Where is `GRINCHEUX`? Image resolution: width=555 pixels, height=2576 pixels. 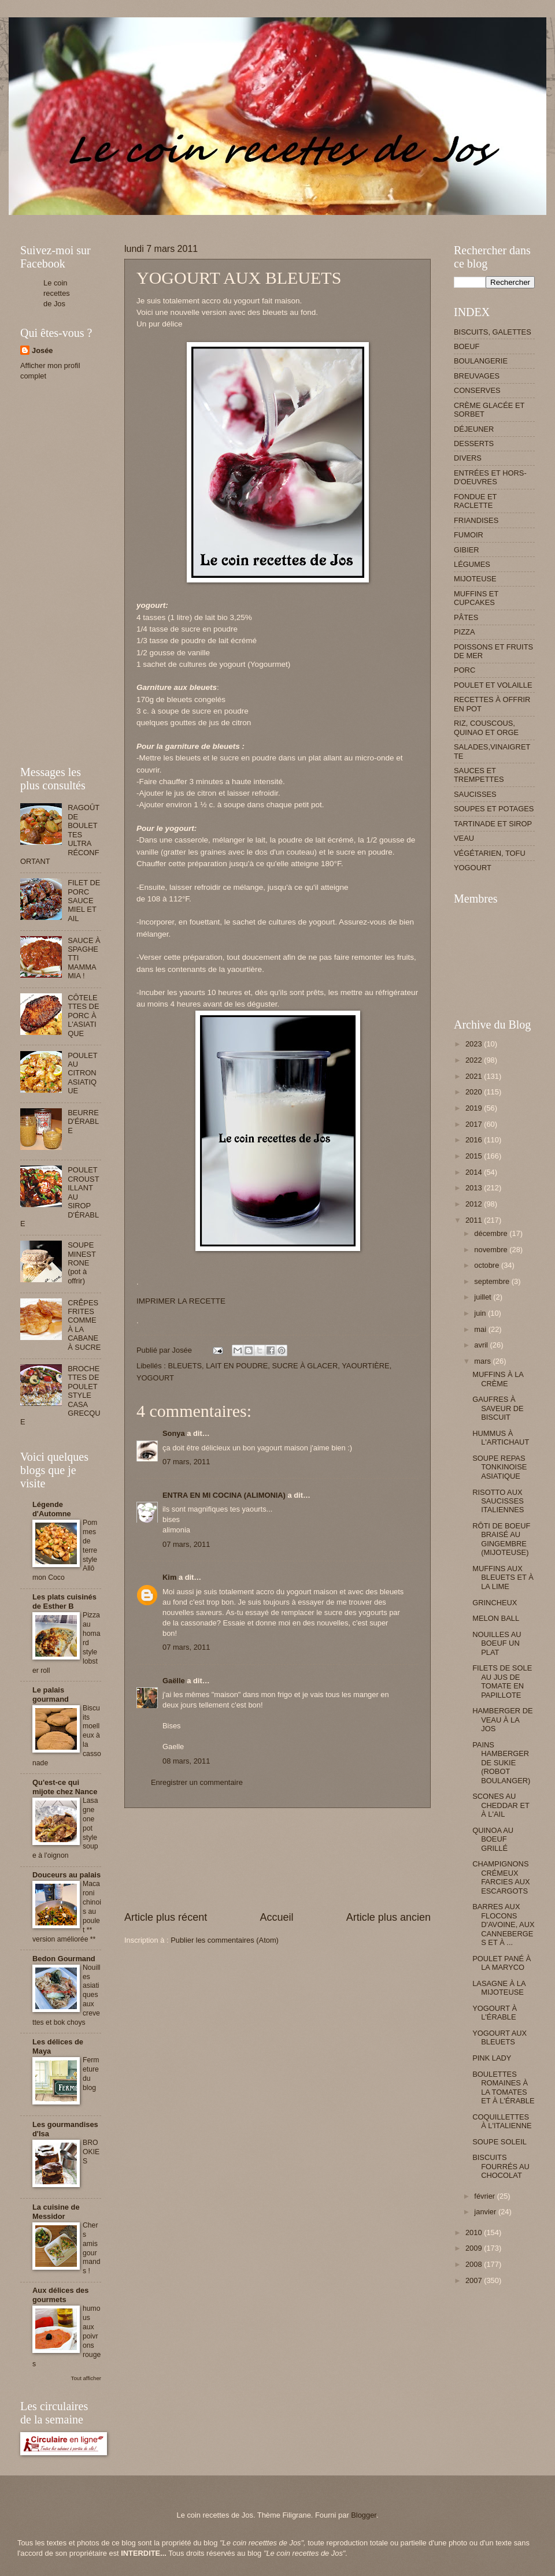
GRINCHEUX is located at coordinates (494, 1602).